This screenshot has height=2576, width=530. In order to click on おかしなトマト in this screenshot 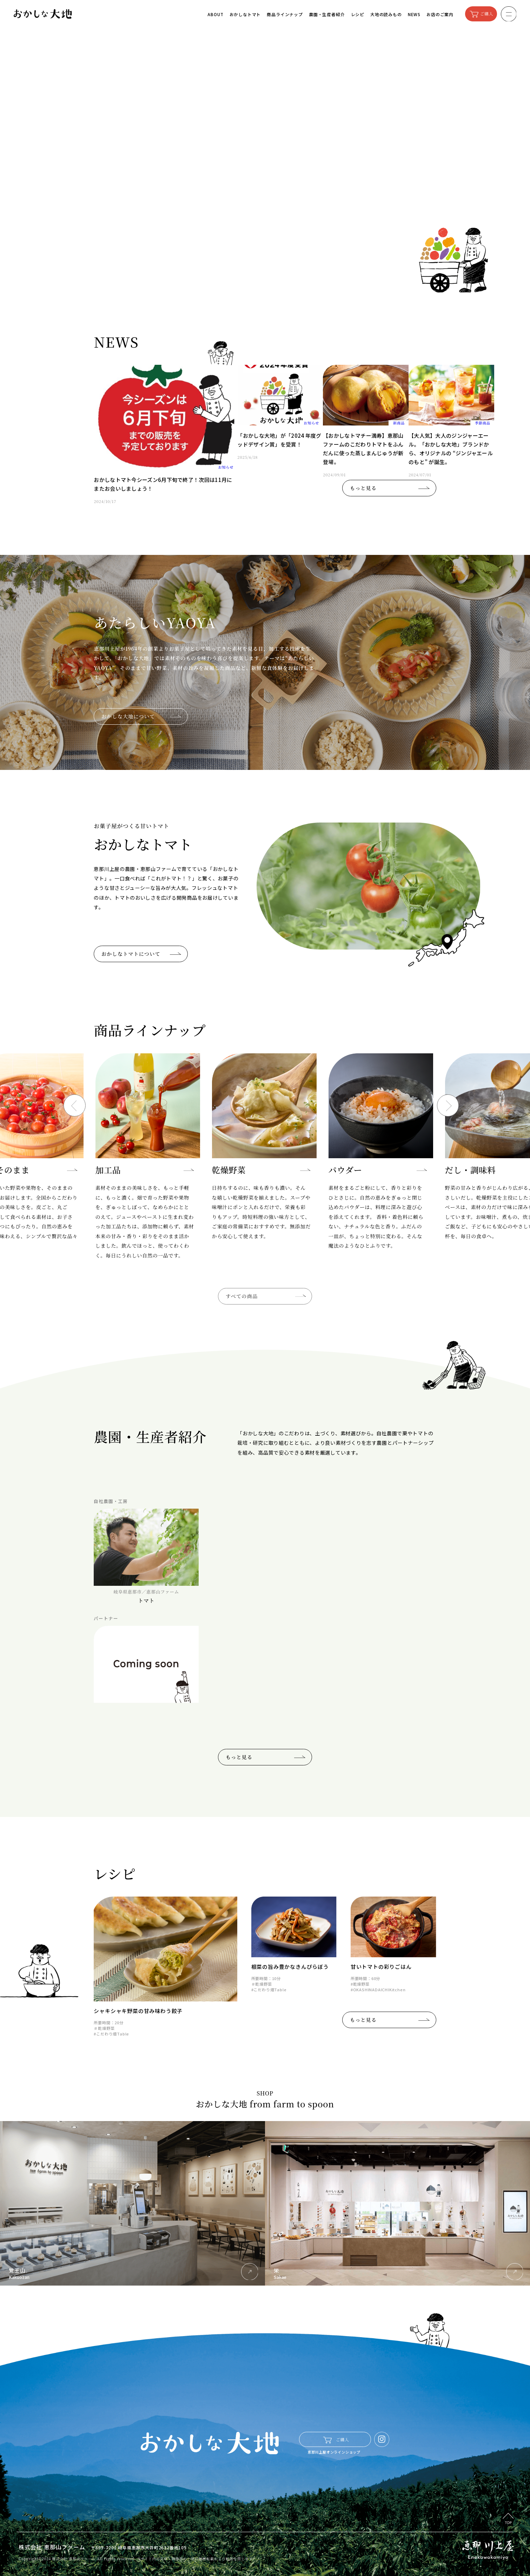, I will do `click(245, 14)`.